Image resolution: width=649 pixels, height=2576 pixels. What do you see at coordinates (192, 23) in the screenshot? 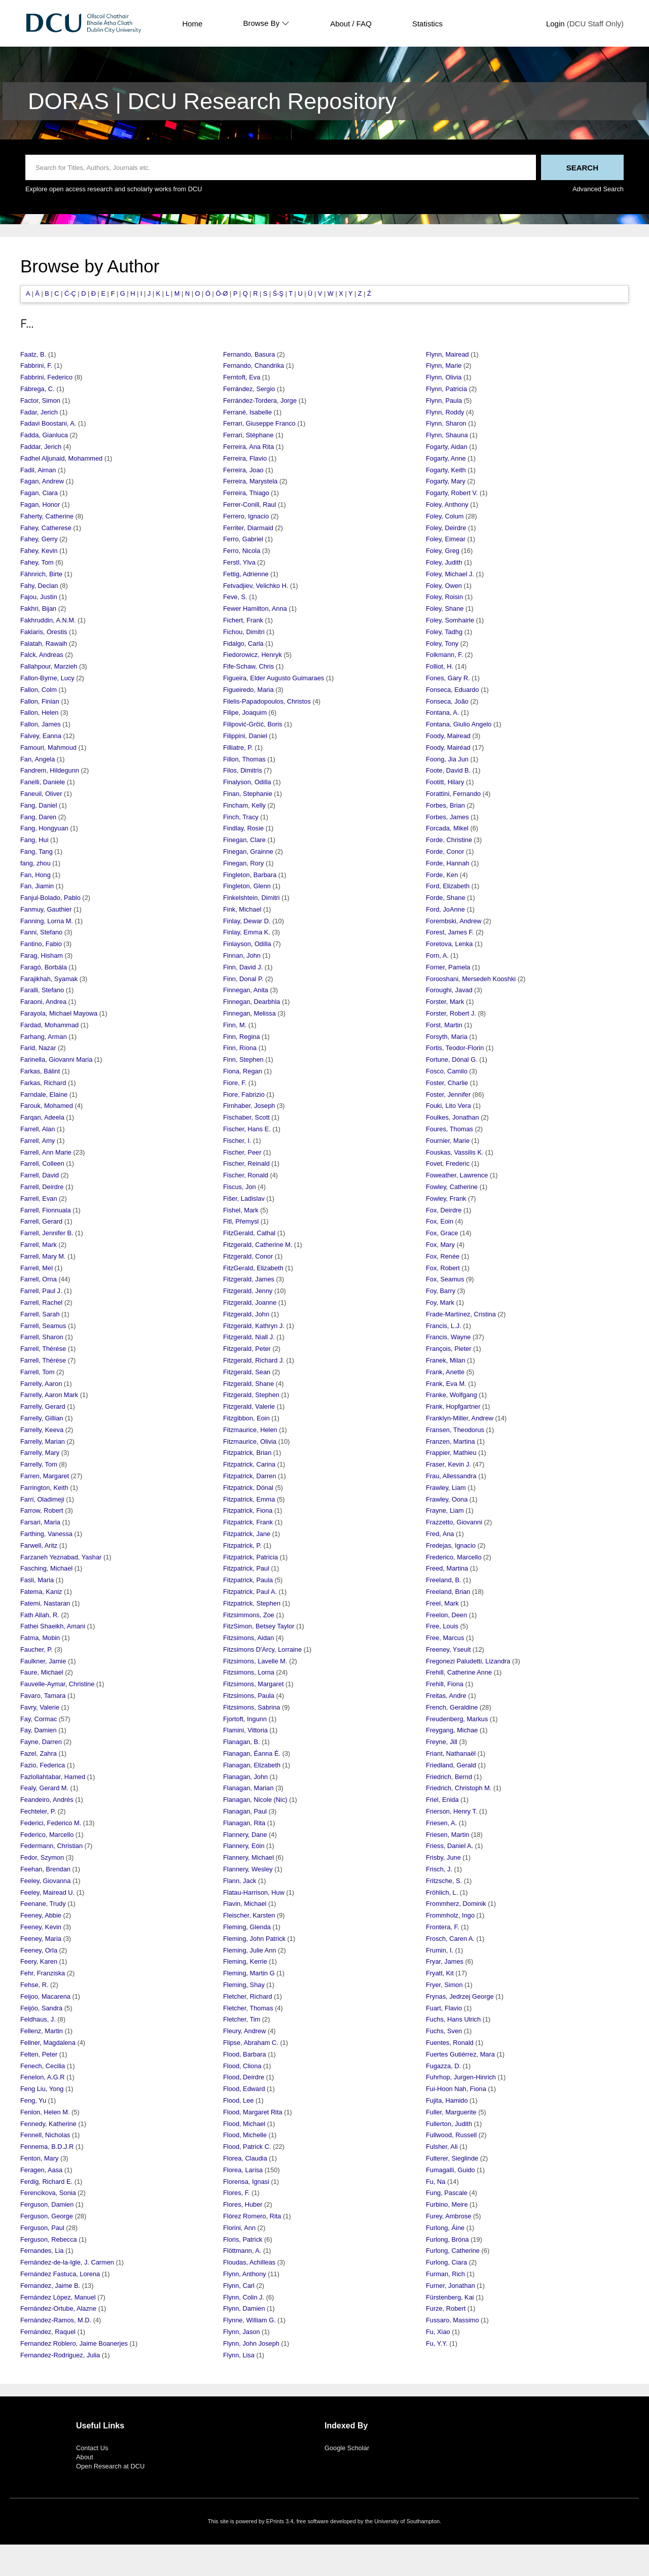
I see `Home` at bounding box center [192, 23].